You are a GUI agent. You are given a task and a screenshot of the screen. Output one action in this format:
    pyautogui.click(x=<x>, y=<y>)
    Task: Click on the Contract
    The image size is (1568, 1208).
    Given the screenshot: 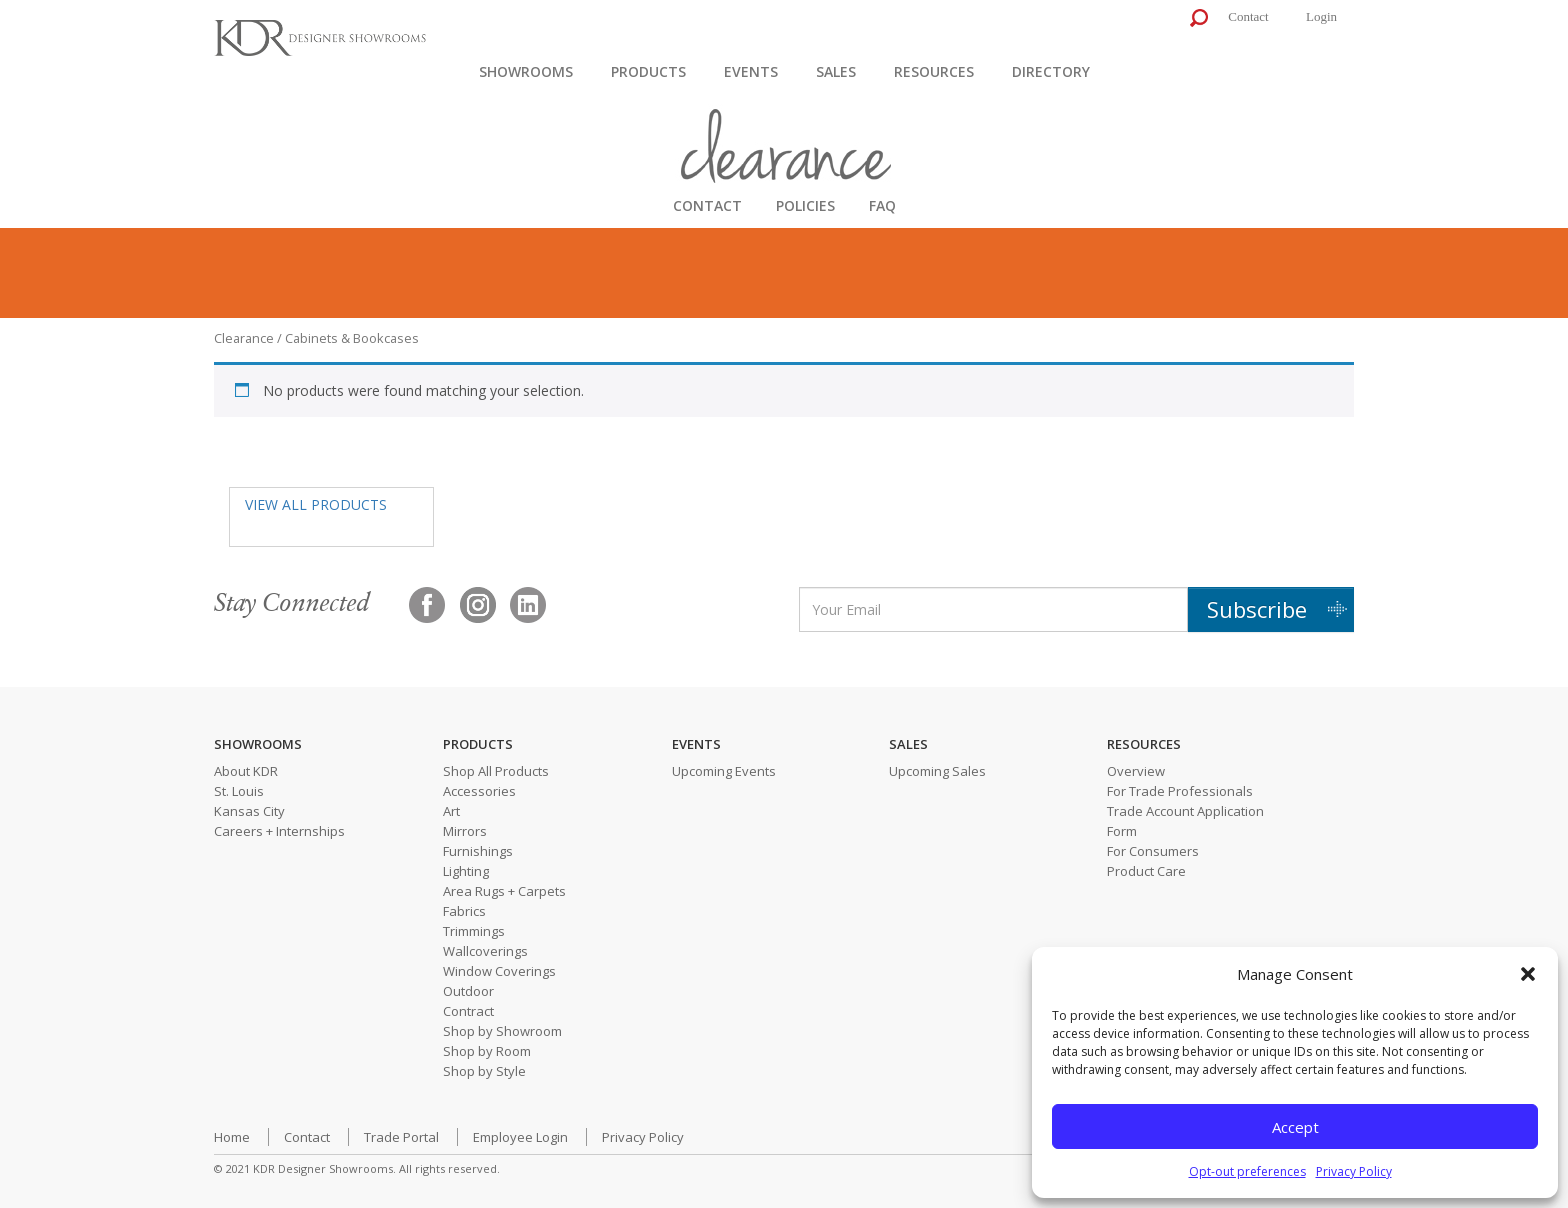 What is the action you would take?
    pyautogui.click(x=468, y=1011)
    